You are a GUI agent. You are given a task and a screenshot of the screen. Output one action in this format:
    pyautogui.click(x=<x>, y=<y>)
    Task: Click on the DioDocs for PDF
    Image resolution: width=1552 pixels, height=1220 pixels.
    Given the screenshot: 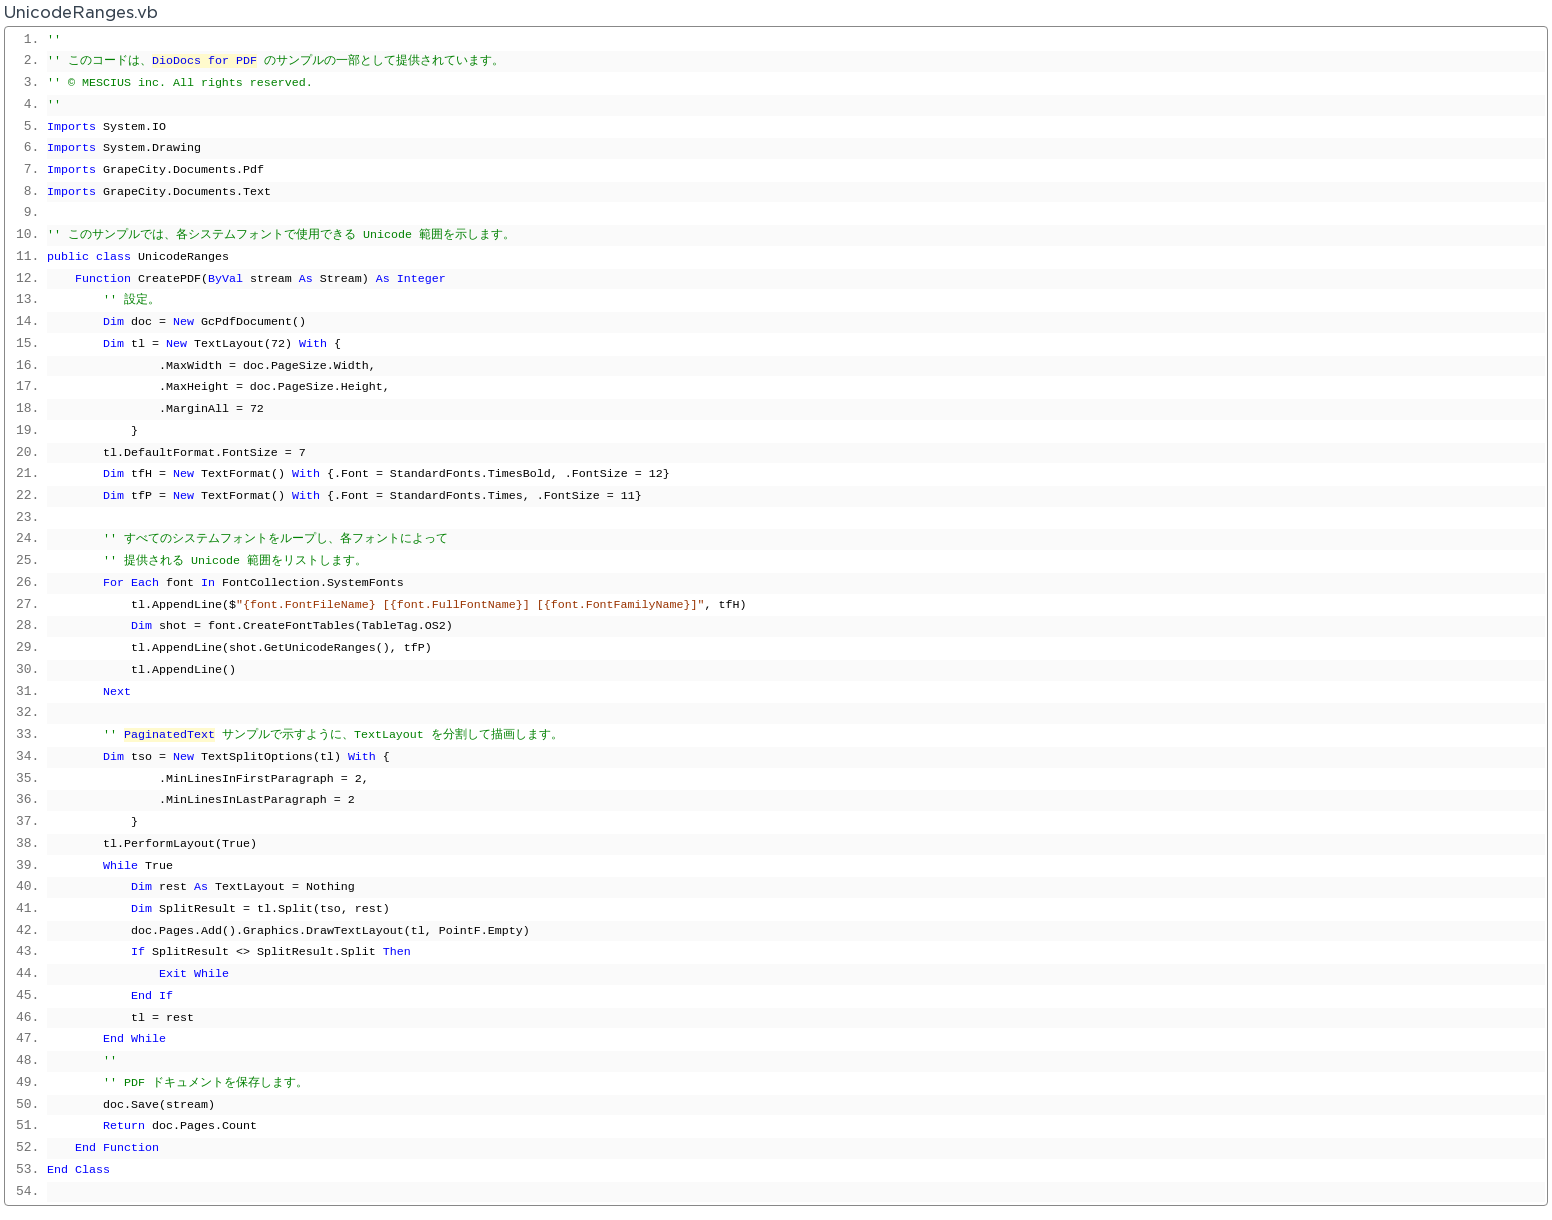 What is the action you would take?
    pyautogui.click(x=204, y=61)
    